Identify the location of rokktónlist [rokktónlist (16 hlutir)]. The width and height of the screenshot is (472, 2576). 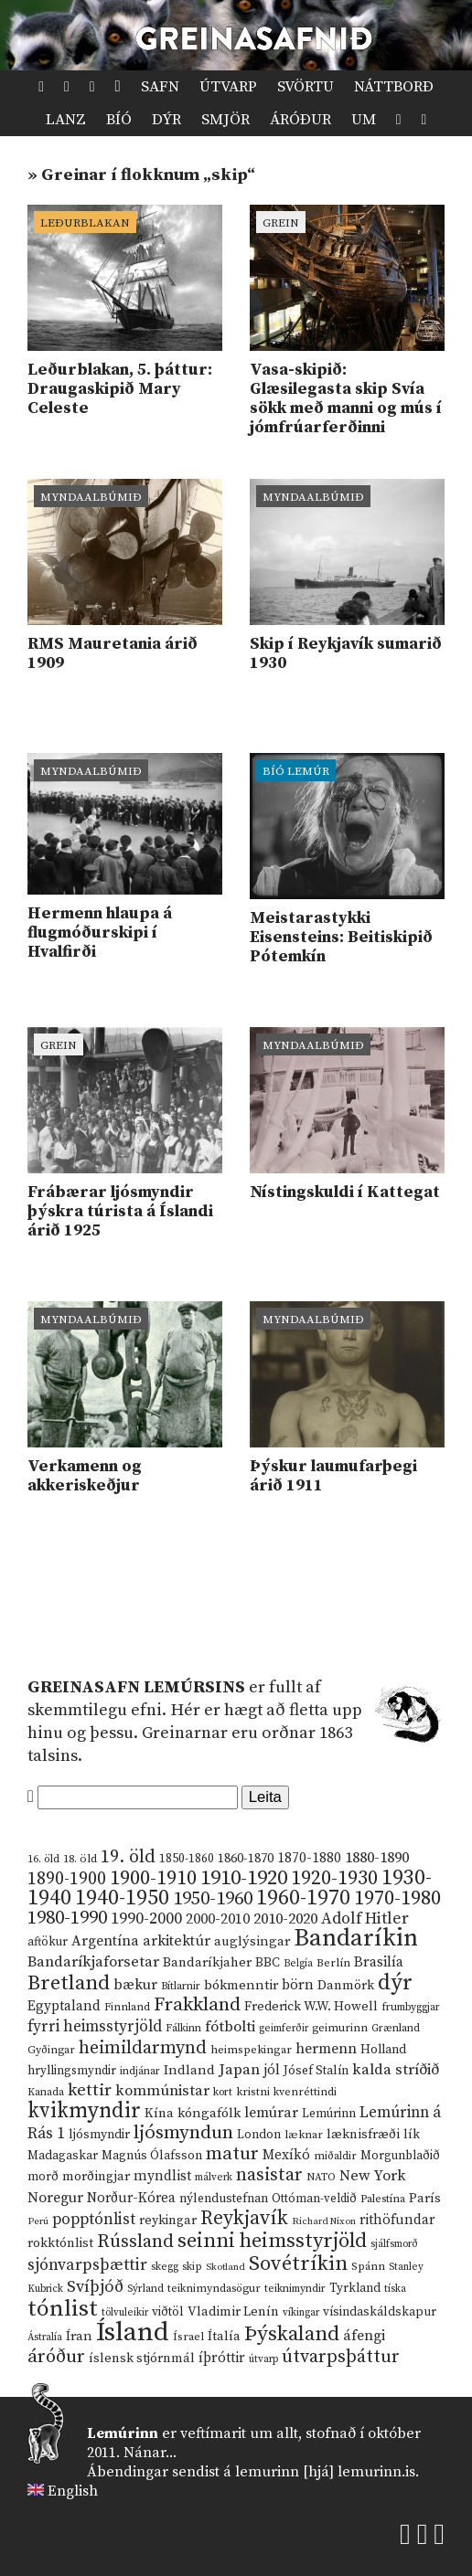
(60, 2243).